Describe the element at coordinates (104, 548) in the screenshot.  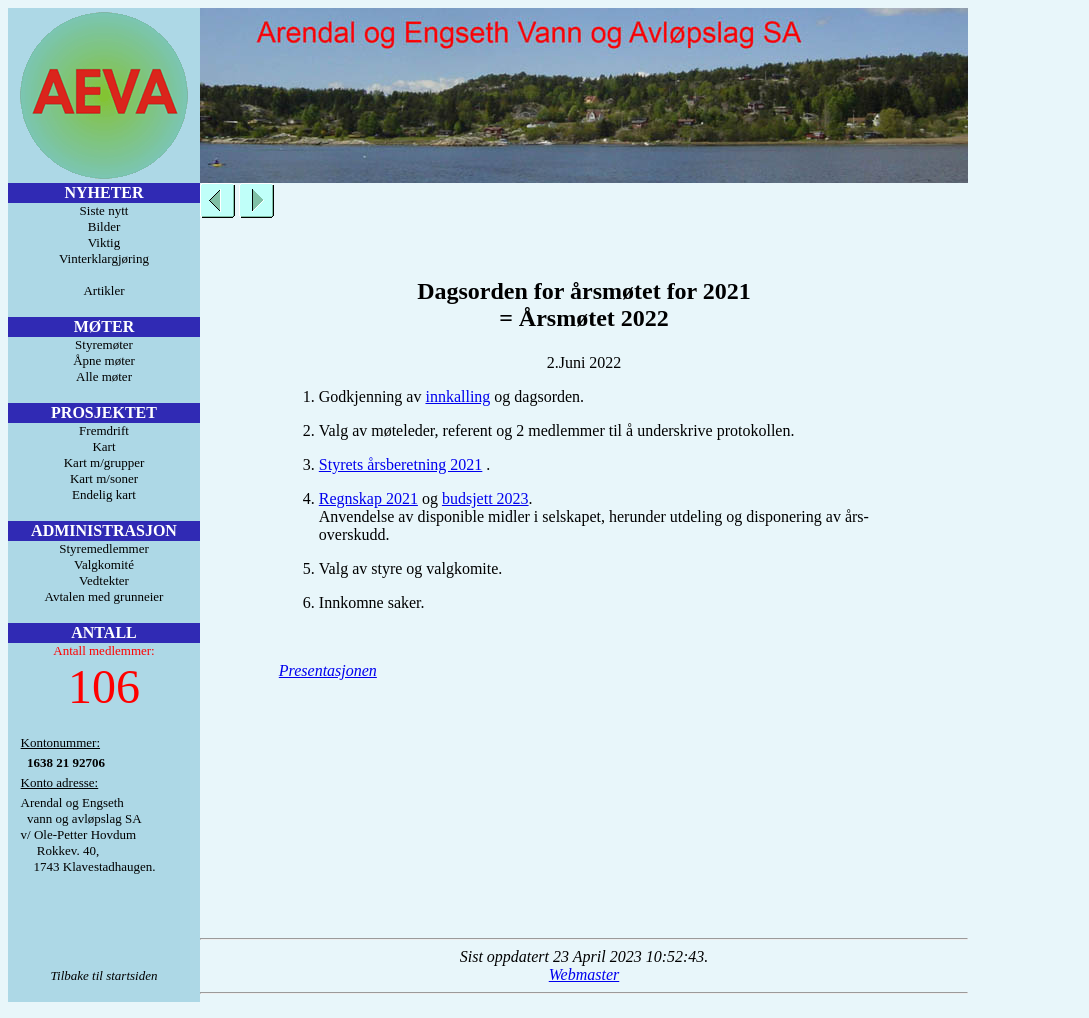
I see `Styremedlemmer` at that location.